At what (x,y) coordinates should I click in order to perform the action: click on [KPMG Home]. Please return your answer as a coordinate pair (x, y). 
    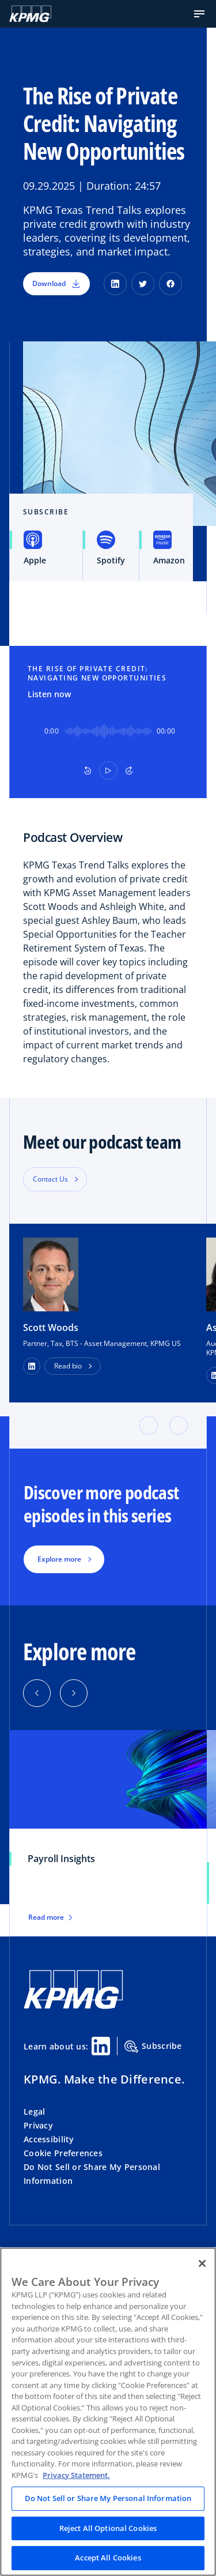
    Looking at the image, I should click on (30, 14).